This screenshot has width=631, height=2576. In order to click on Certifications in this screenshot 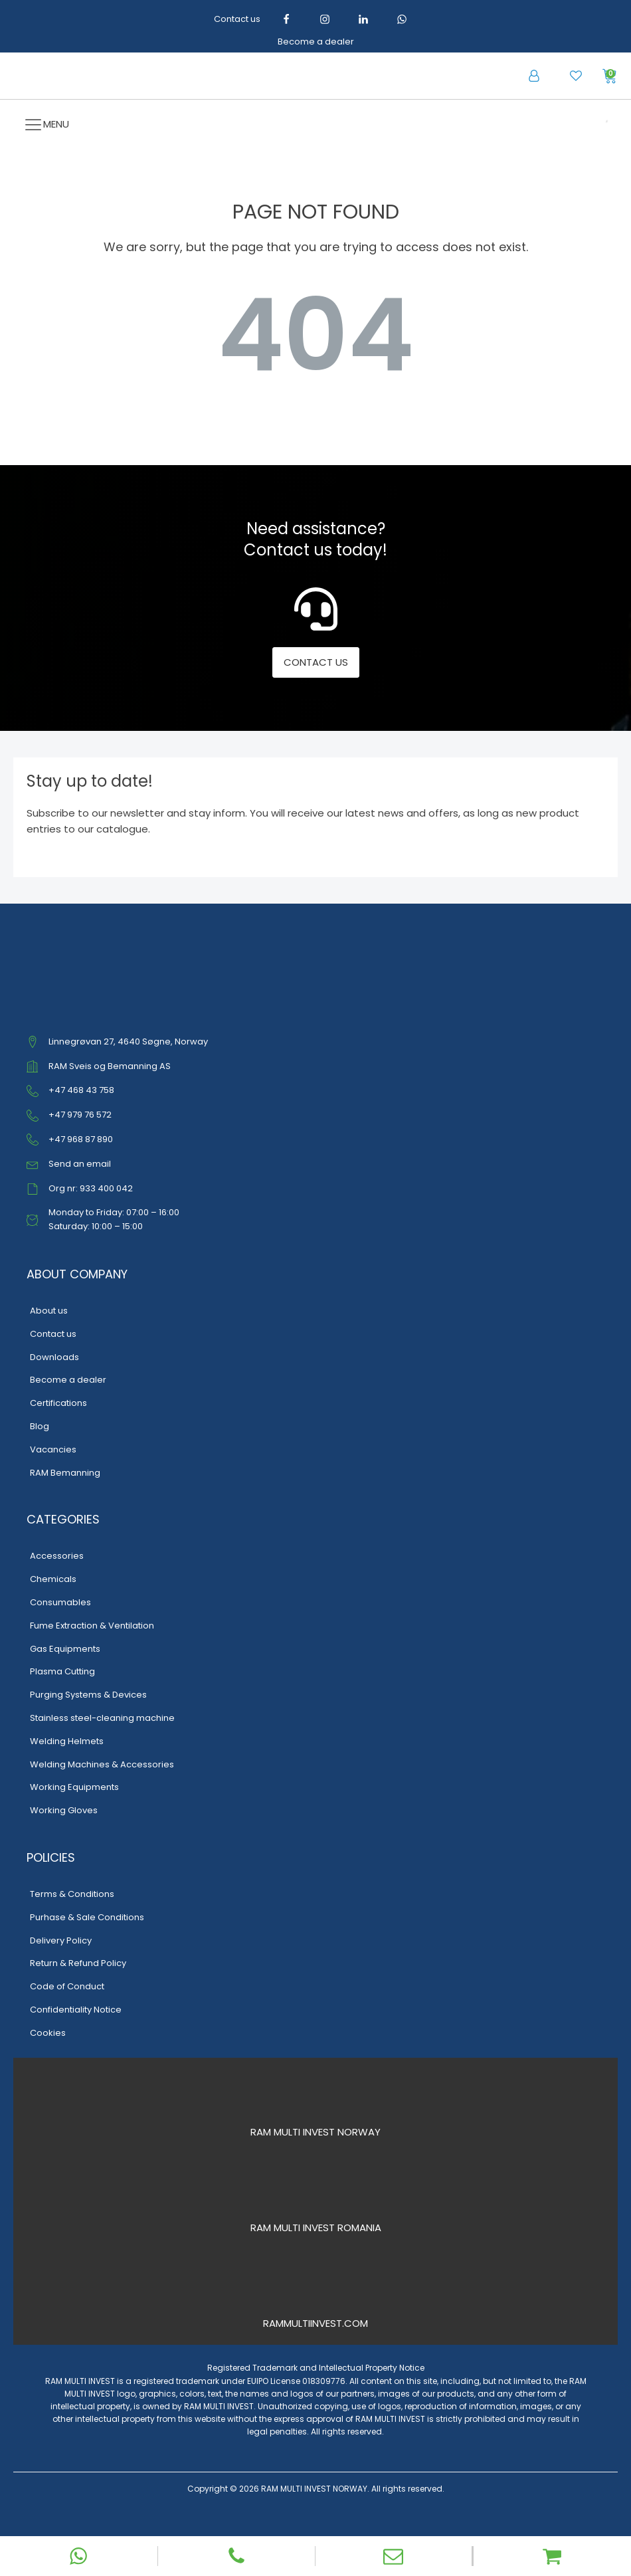, I will do `click(58, 1403)`.